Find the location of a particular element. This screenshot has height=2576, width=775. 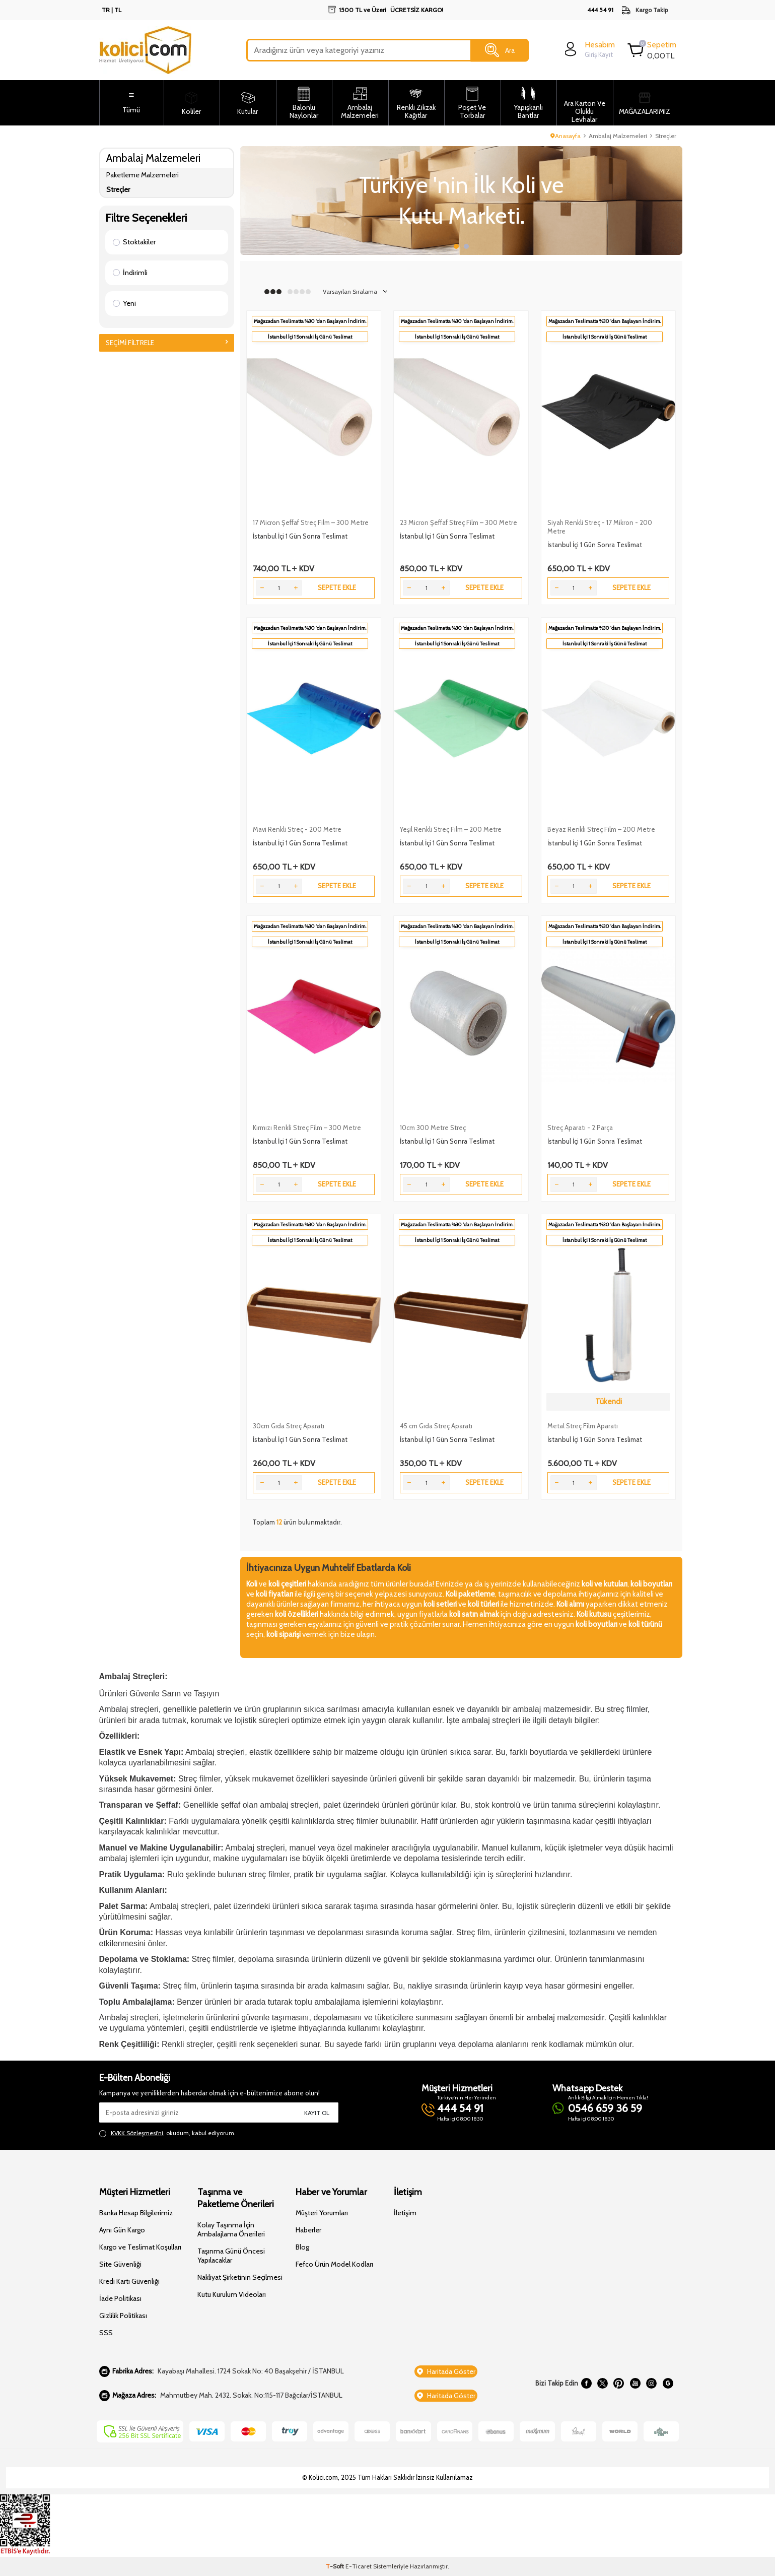

-Soft is located at coordinates (335, 2566).